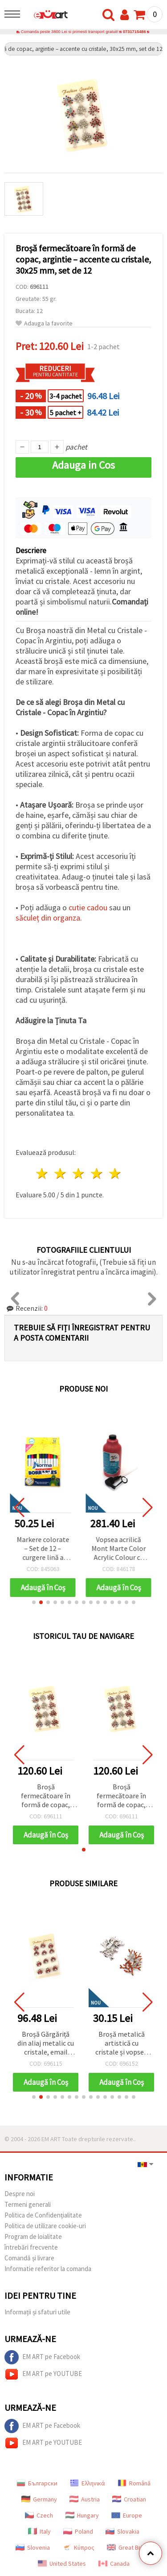  Describe the element at coordinates (82, 2515) in the screenshot. I see `Hungary` at that location.